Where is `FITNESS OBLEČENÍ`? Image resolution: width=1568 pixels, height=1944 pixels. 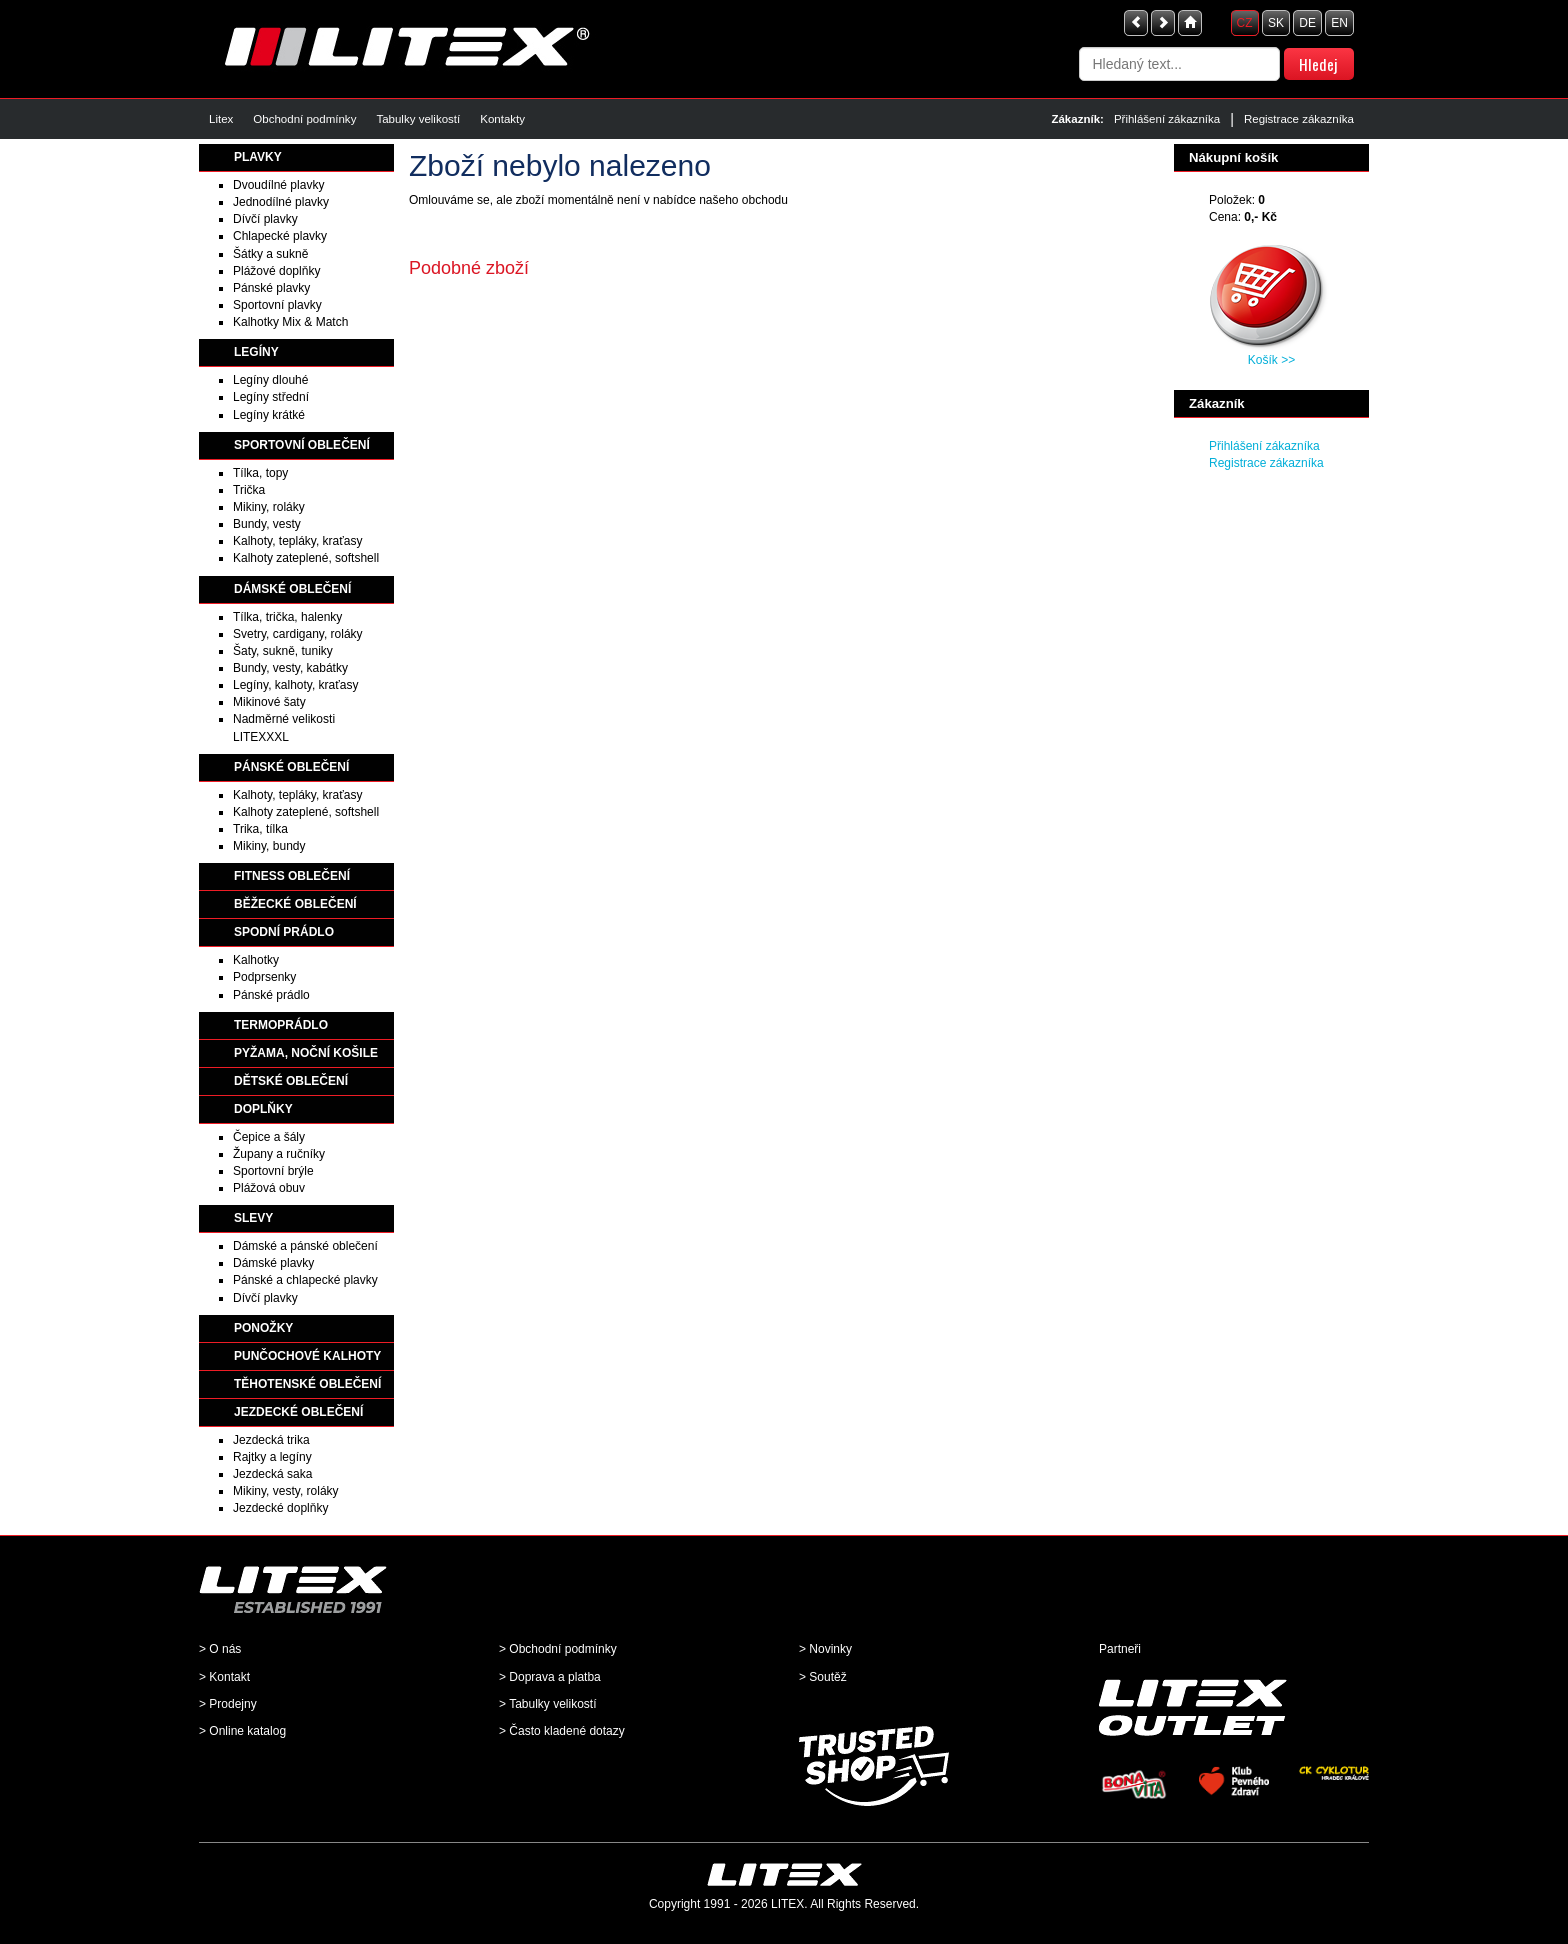 FITNESS OBLEČENÍ is located at coordinates (292, 876).